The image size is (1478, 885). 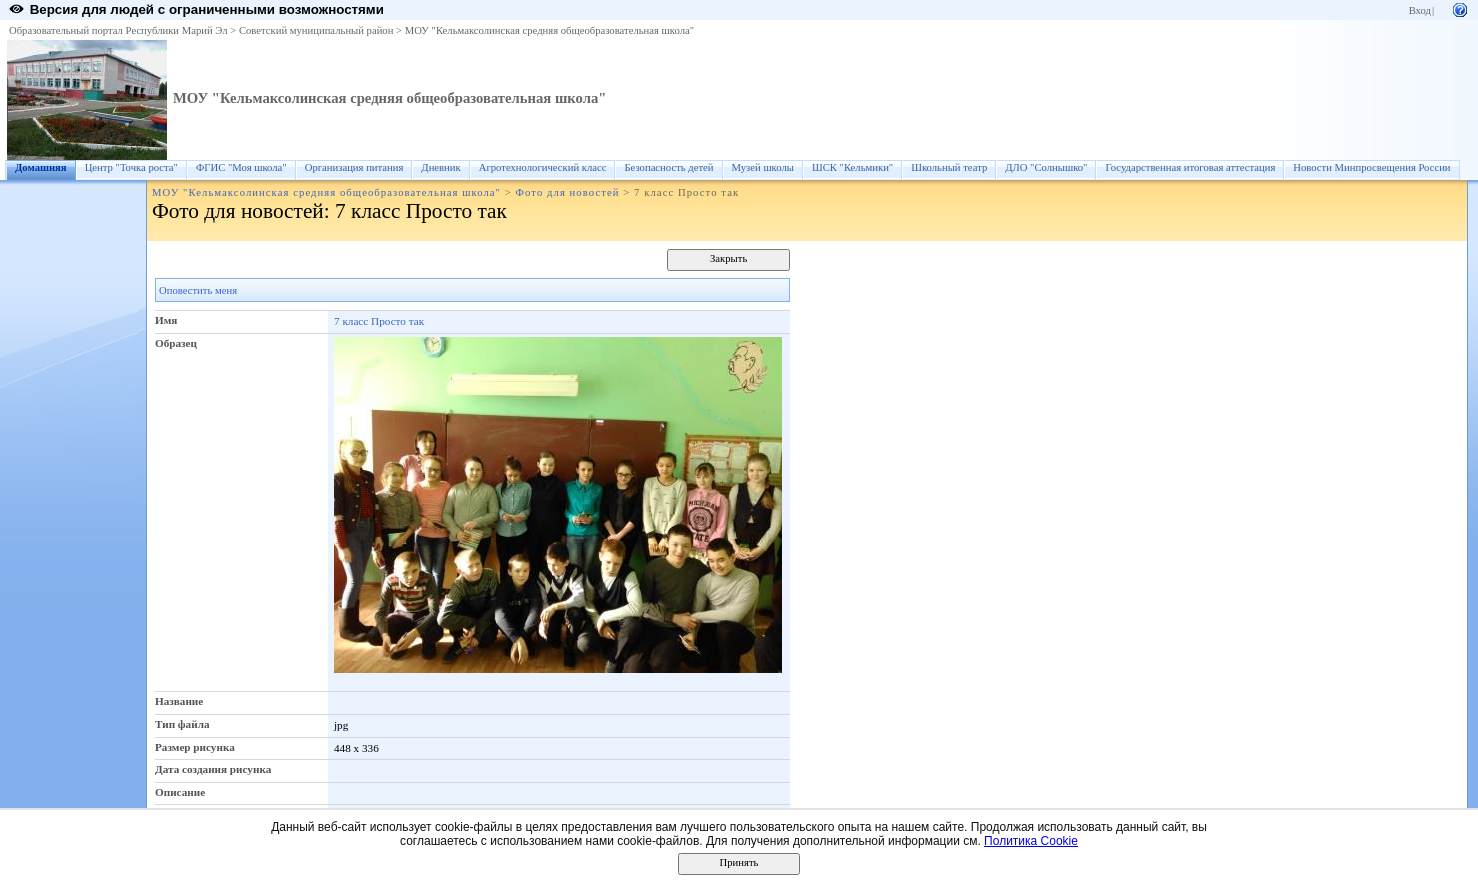 I want to click on МОУ "Кельмаксолинская средняя общеобразовательная школа", so click(x=549, y=30).